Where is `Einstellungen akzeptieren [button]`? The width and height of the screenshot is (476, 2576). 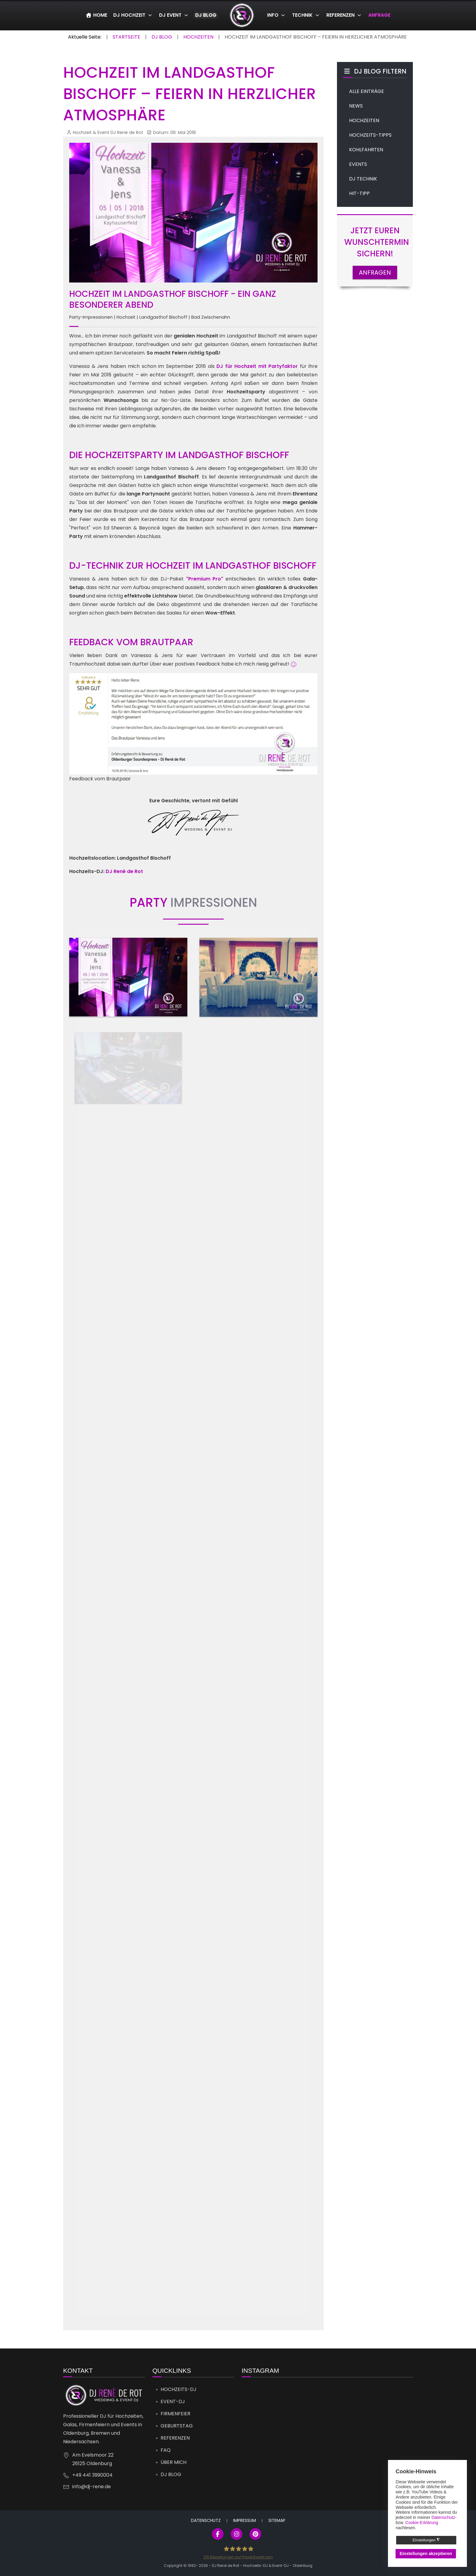
Einstellungen akzeptieren [button] is located at coordinates (425, 2553).